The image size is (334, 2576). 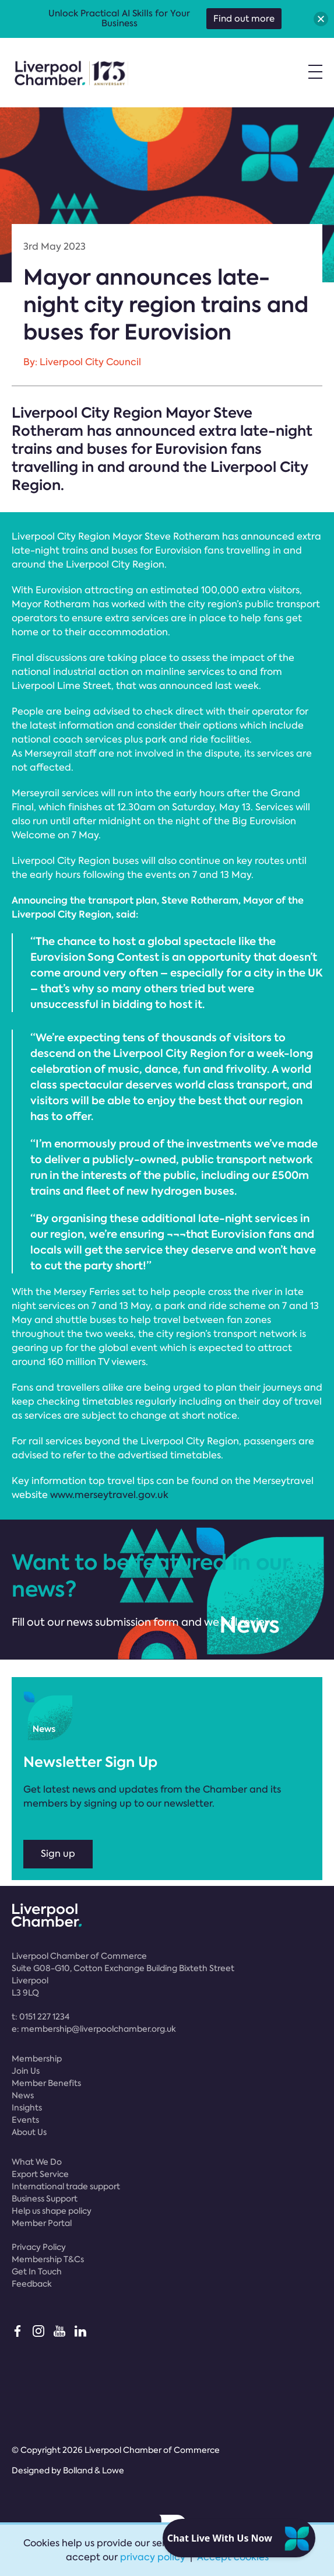 What do you see at coordinates (39, 2247) in the screenshot?
I see `Privacy Policy` at bounding box center [39, 2247].